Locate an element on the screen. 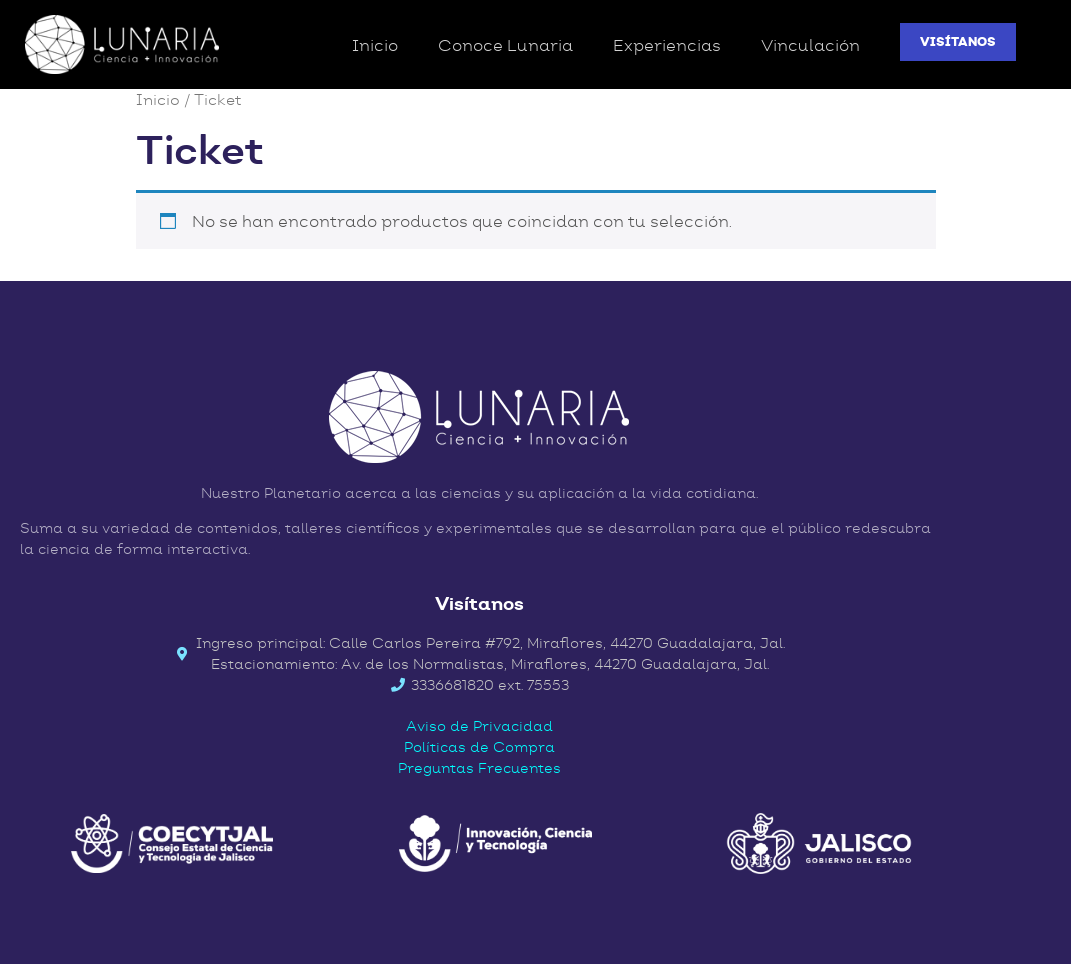 This screenshot has height=964, width=1071. Preguntas Frecuentes is located at coordinates (479, 768).